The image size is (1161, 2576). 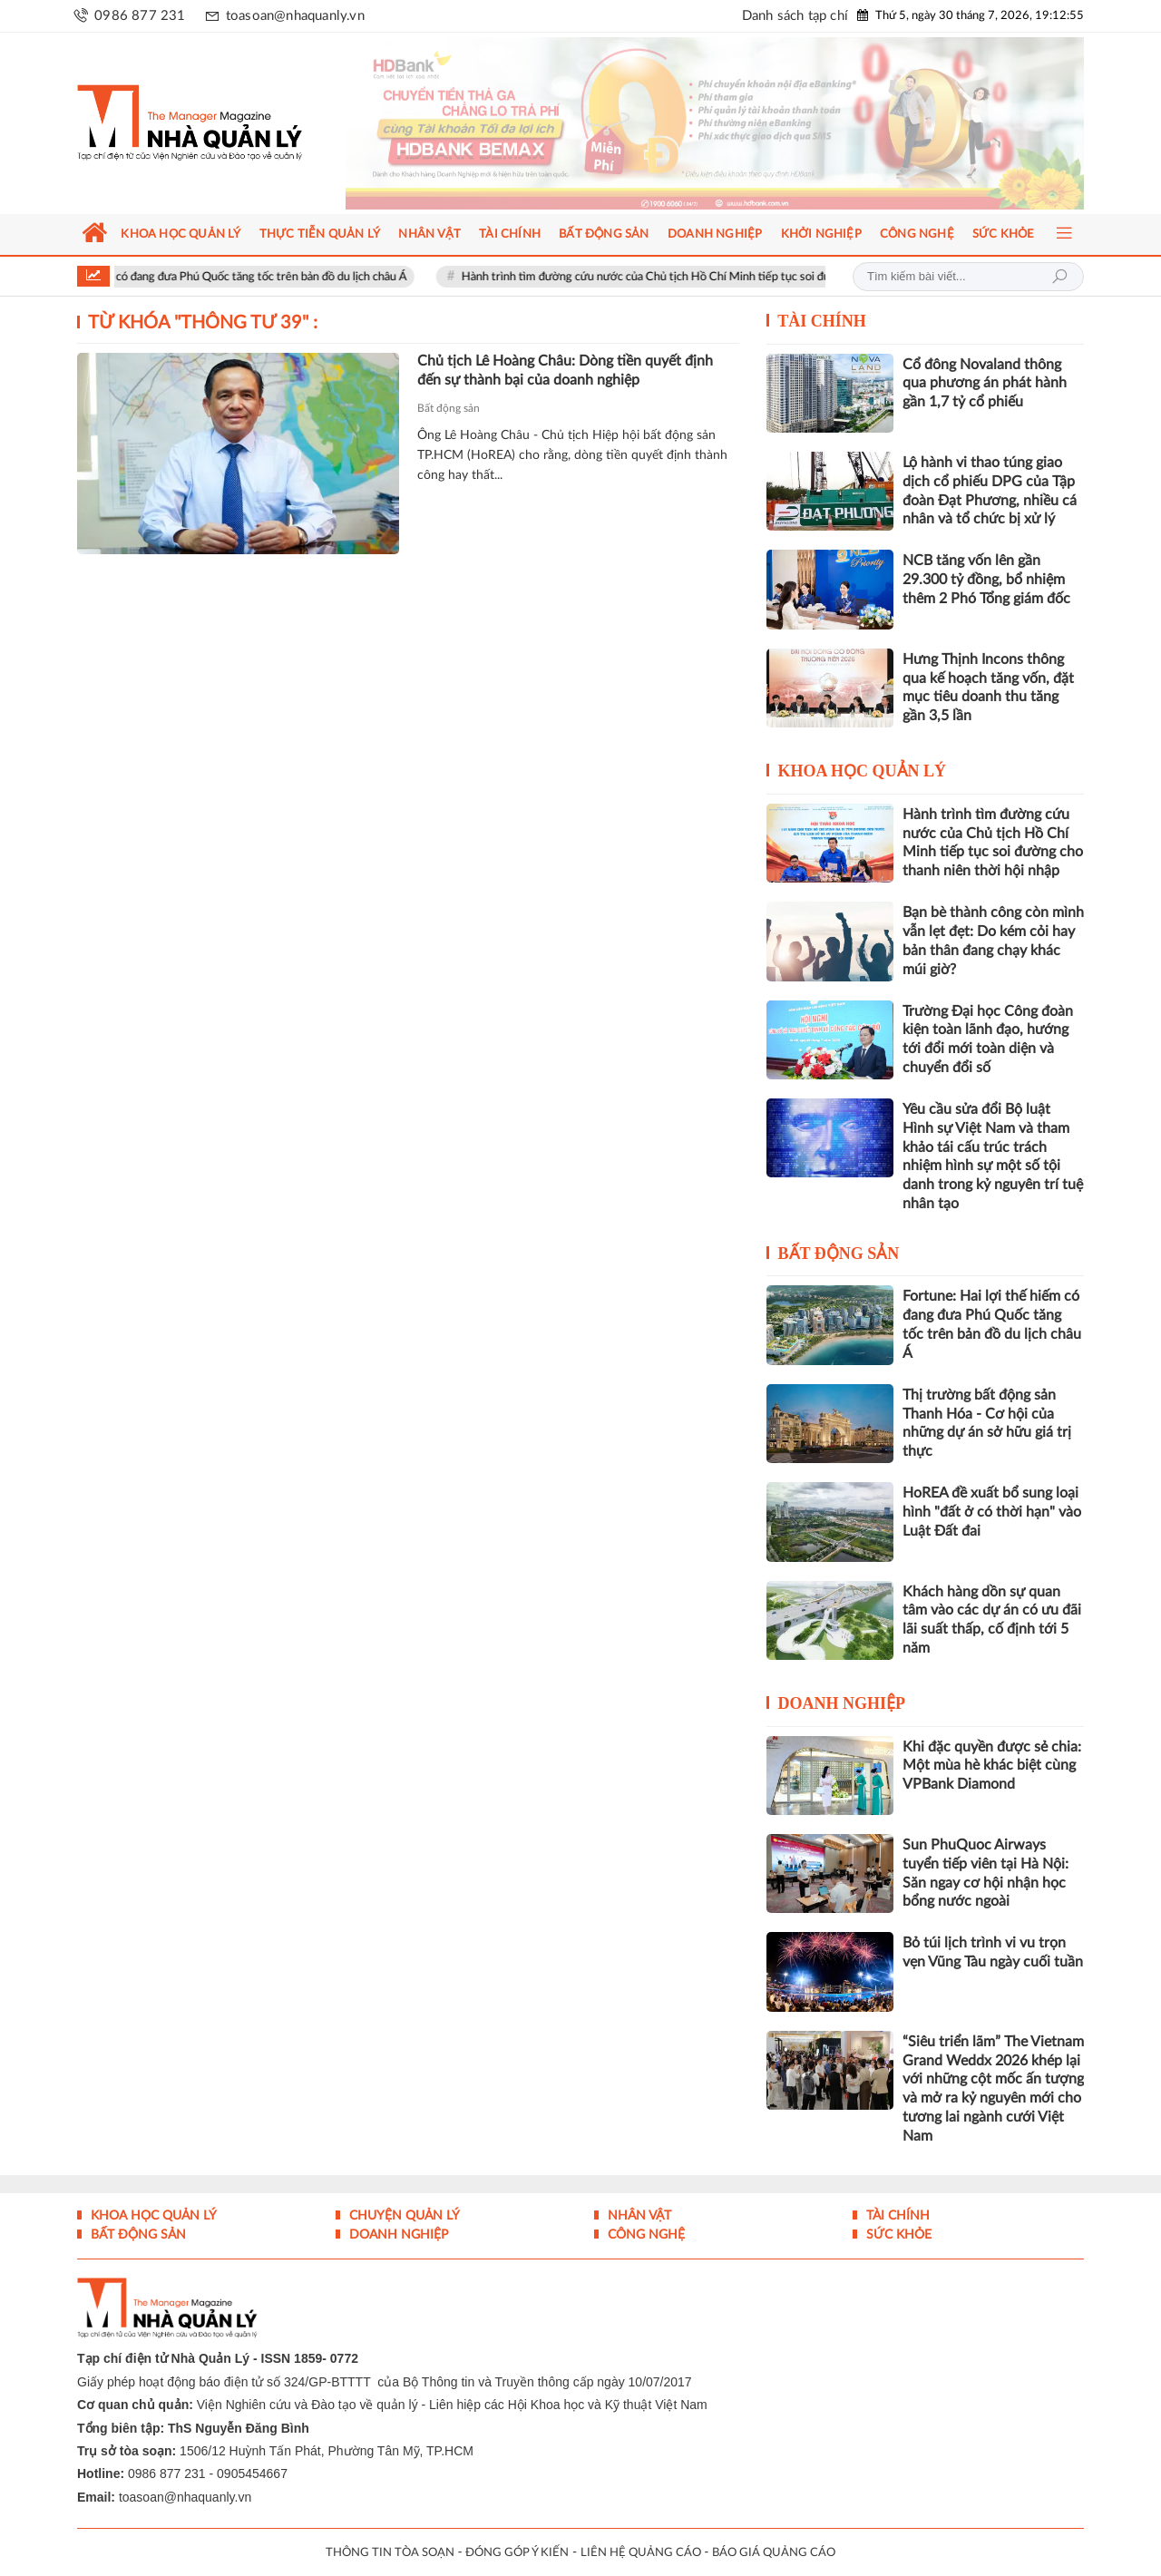 I want to click on Doanh nghiệp, so click(x=842, y=1703).